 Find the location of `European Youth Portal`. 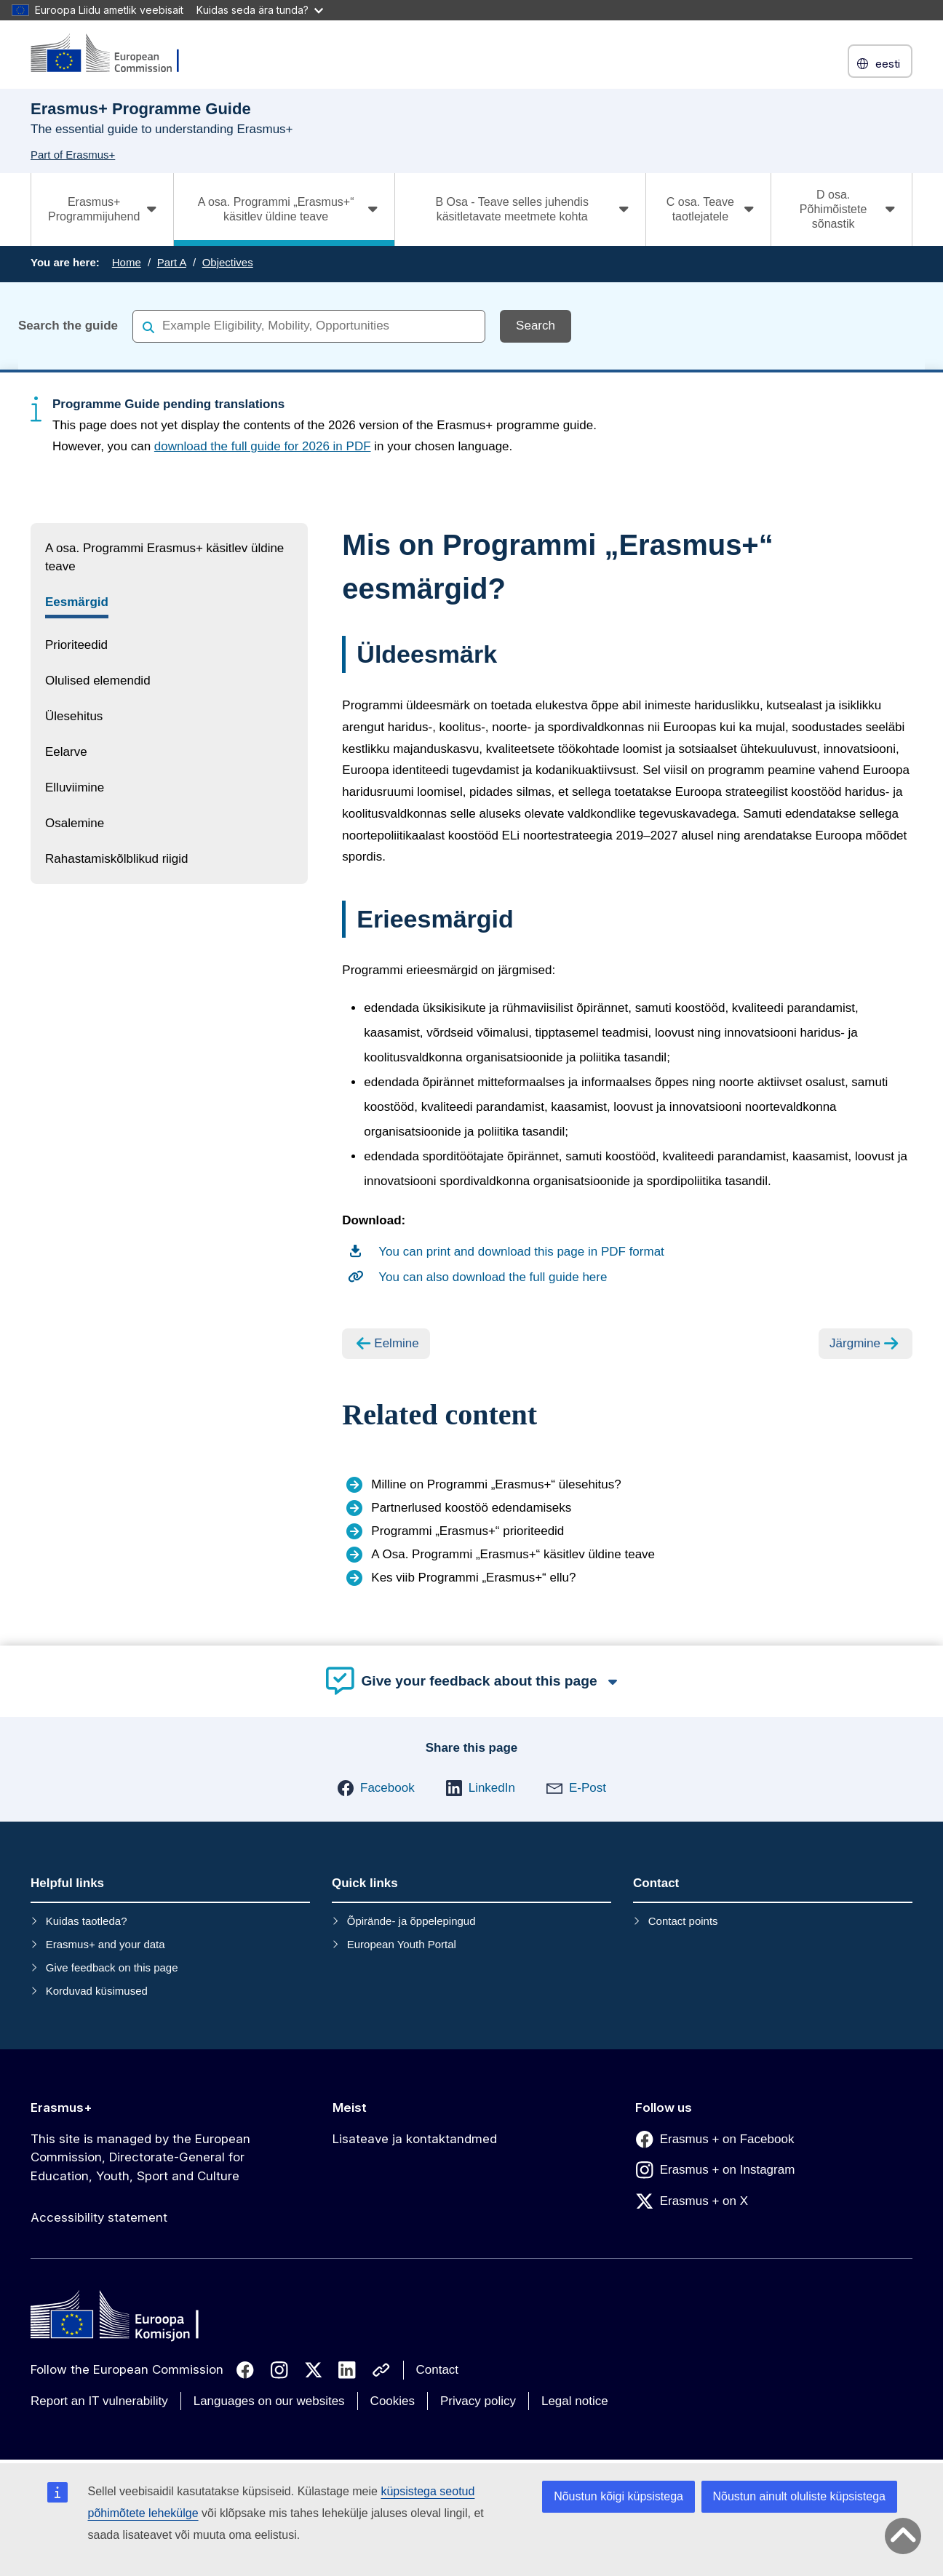

European Youth Portal is located at coordinates (401, 1944).